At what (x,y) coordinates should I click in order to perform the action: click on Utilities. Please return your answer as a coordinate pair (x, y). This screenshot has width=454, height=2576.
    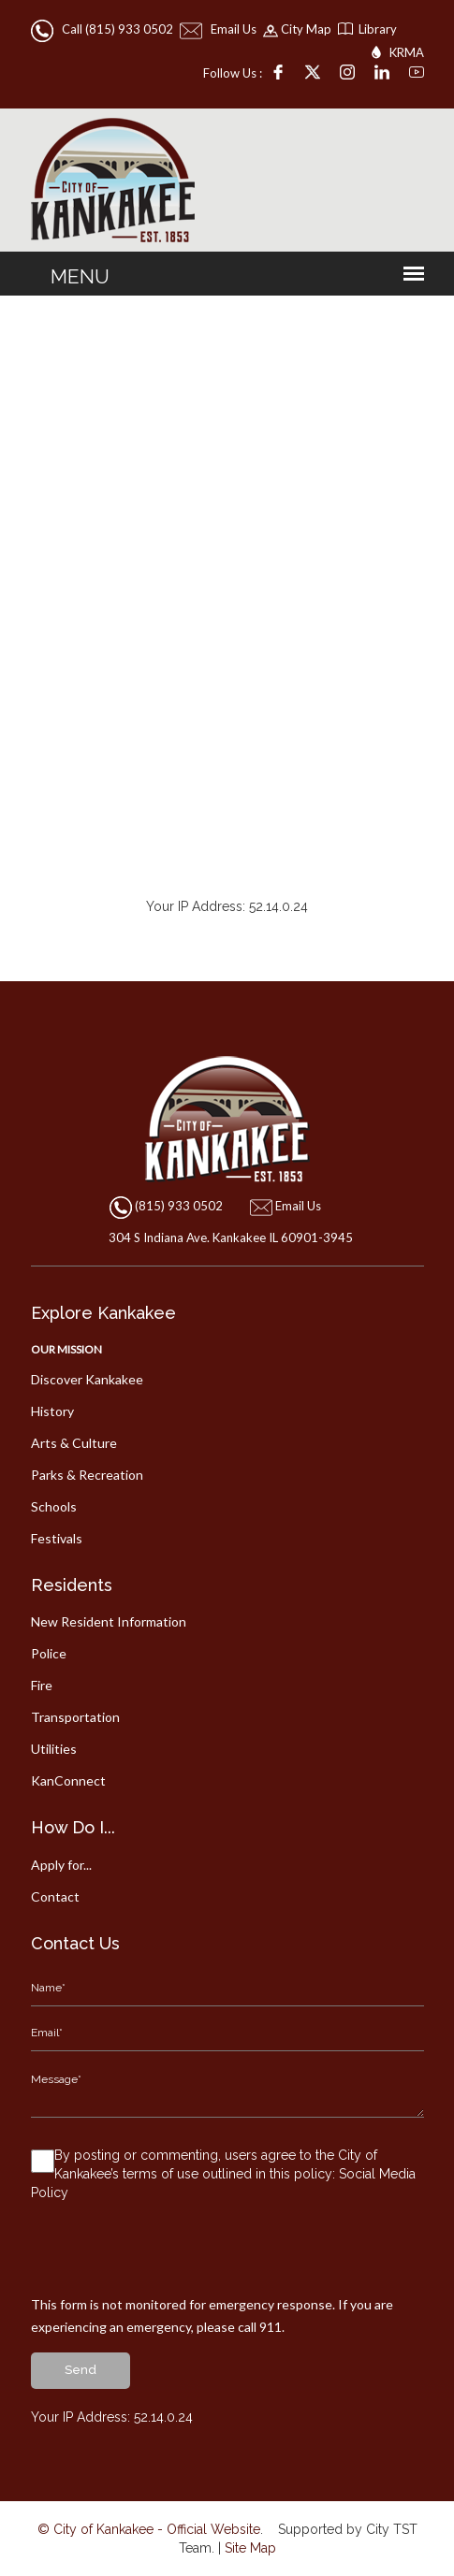
    Looking at the image, I should click on (54, 1749).